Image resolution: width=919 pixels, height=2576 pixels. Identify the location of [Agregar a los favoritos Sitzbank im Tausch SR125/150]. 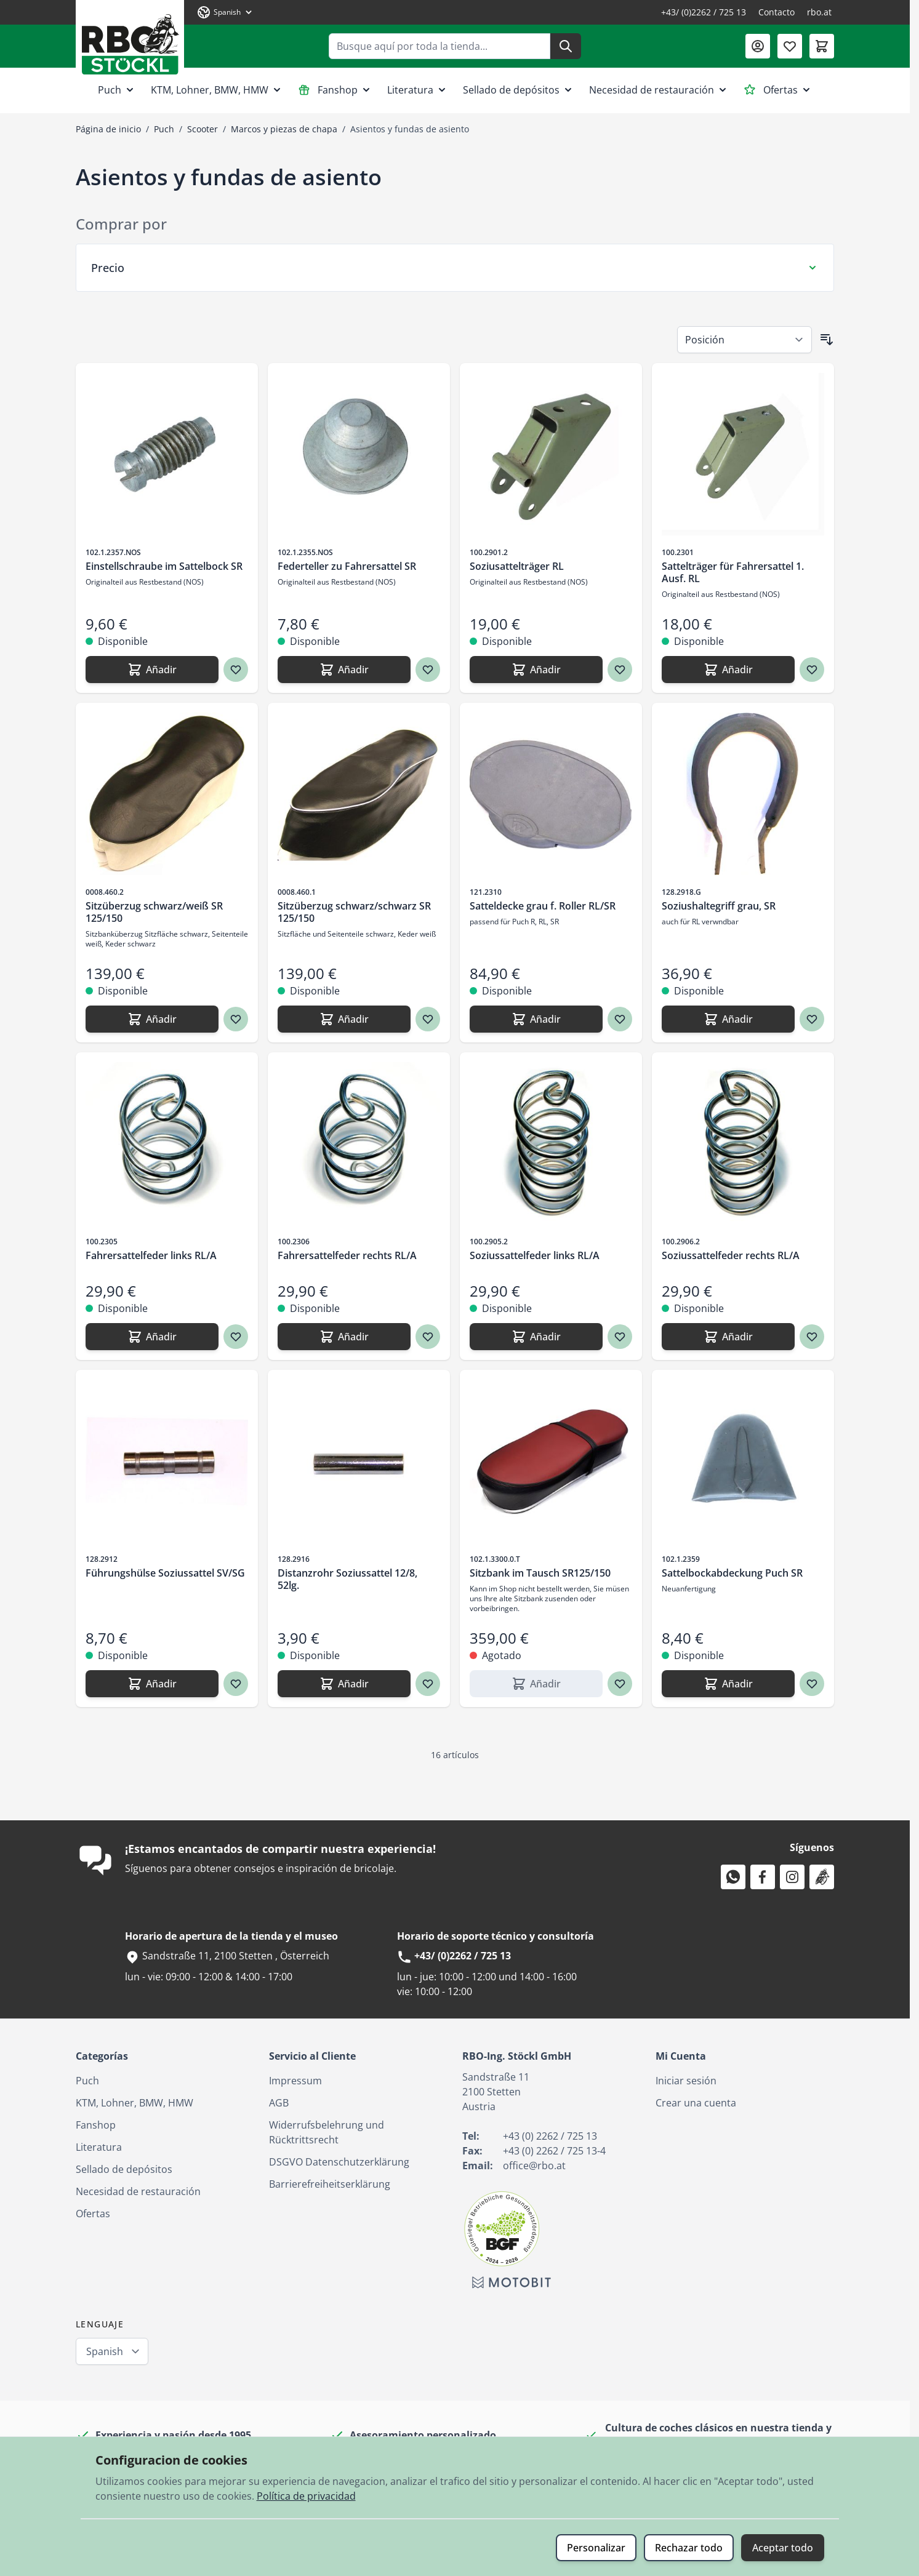
(620, 1683).